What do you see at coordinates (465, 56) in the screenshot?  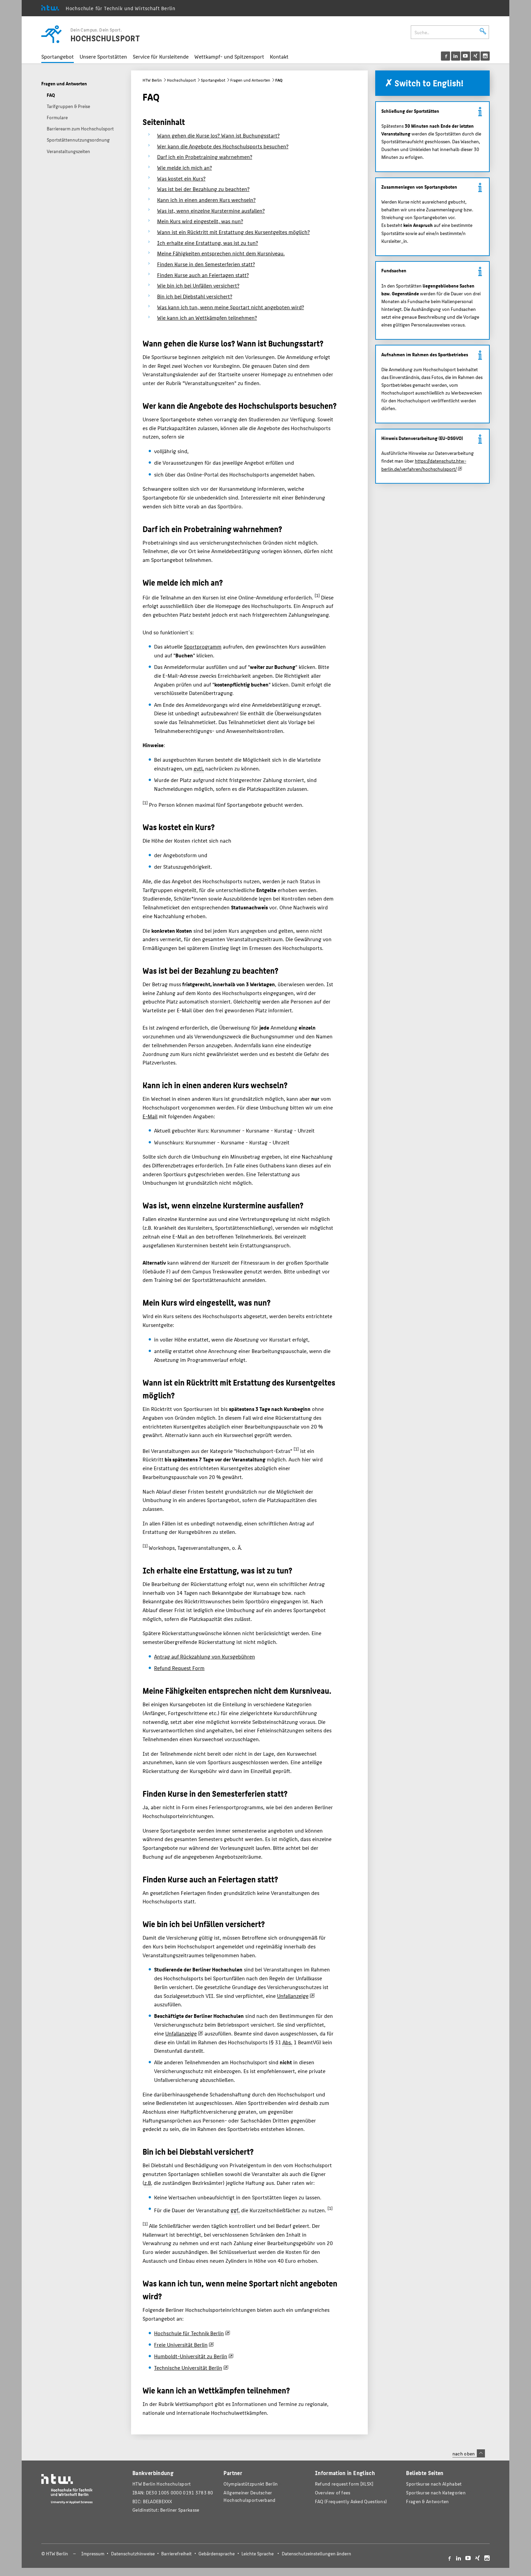 I see `[menu]` at bounding box center [465, 56].